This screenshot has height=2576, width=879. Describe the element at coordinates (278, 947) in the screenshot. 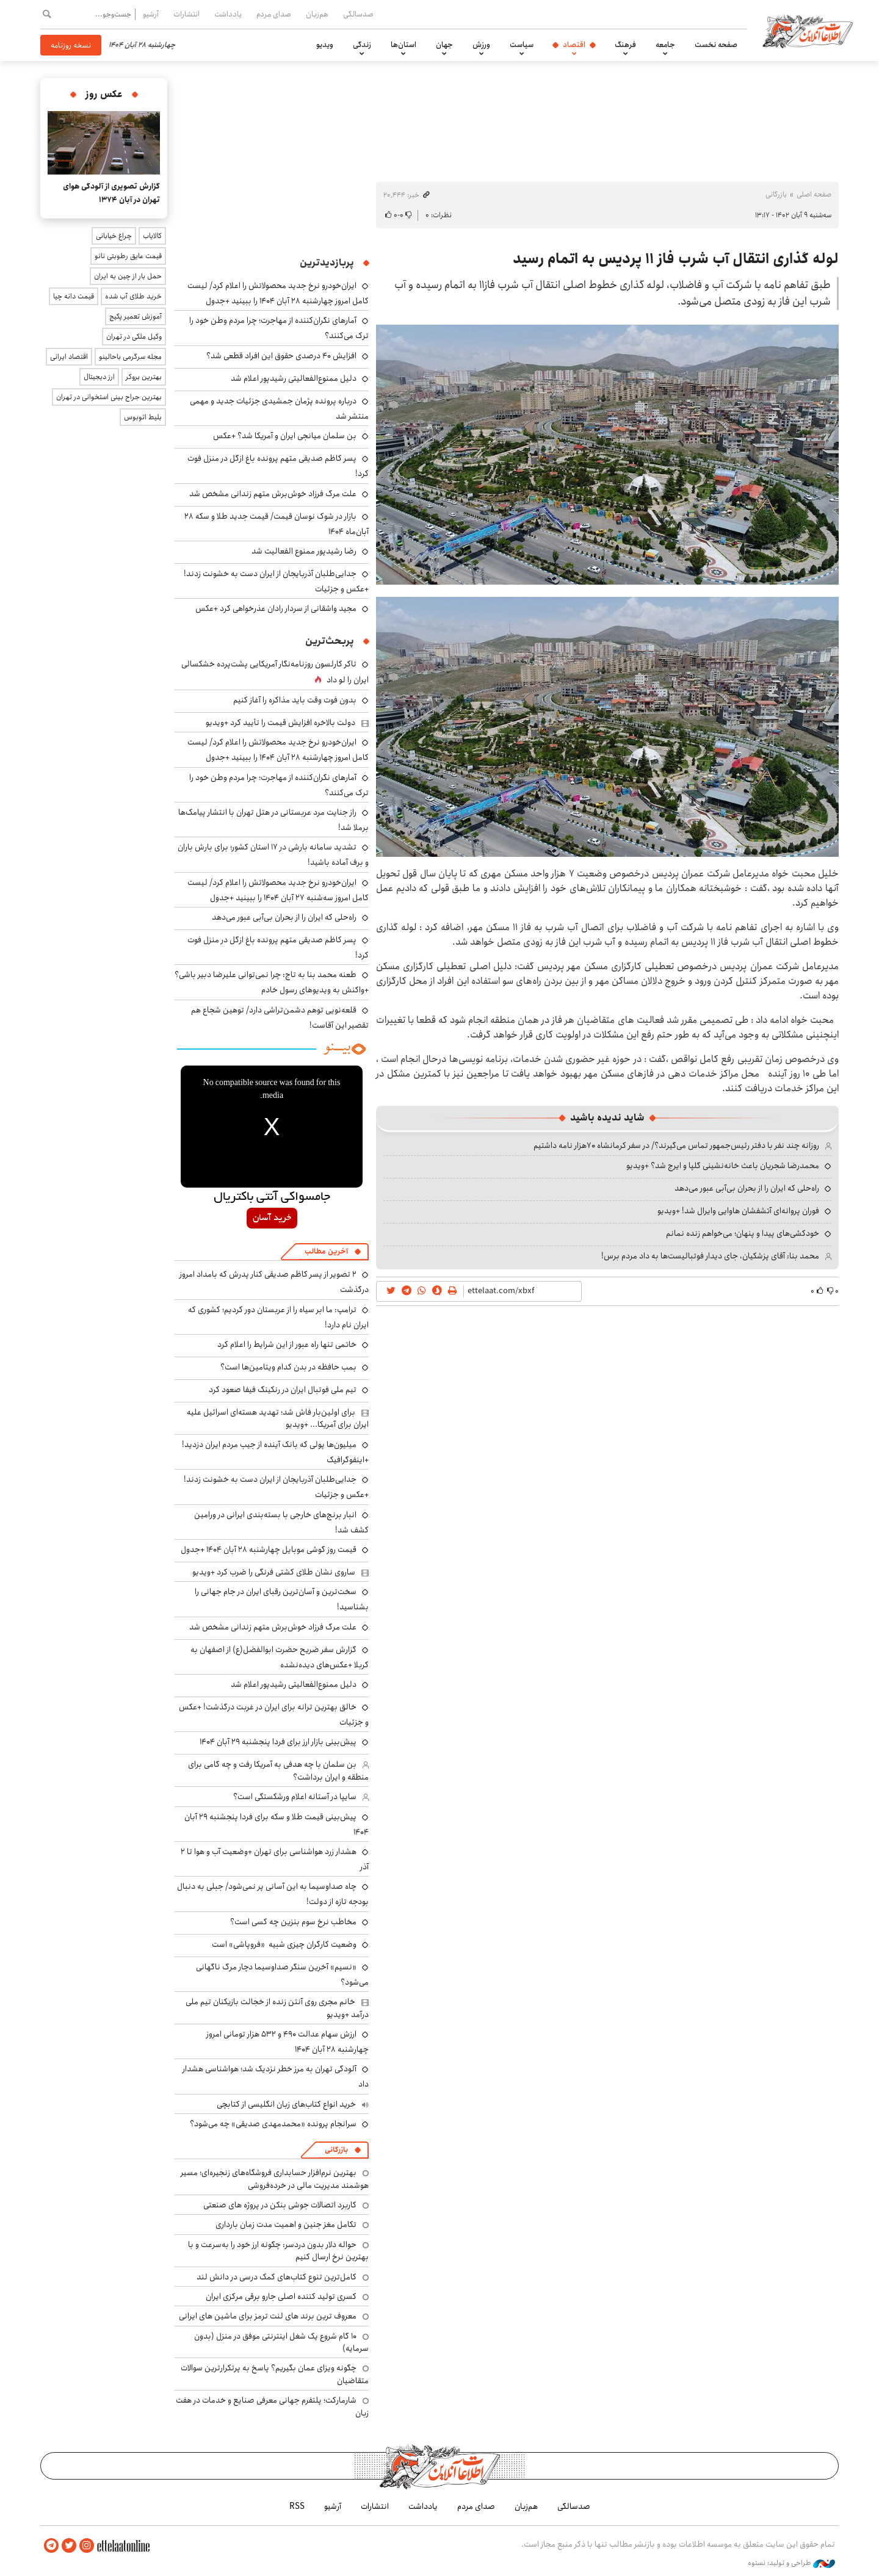

I see `پسر کاظم صدیقی متهم پرونده باغ ازگل در منزل فوت کرد!` at that location.